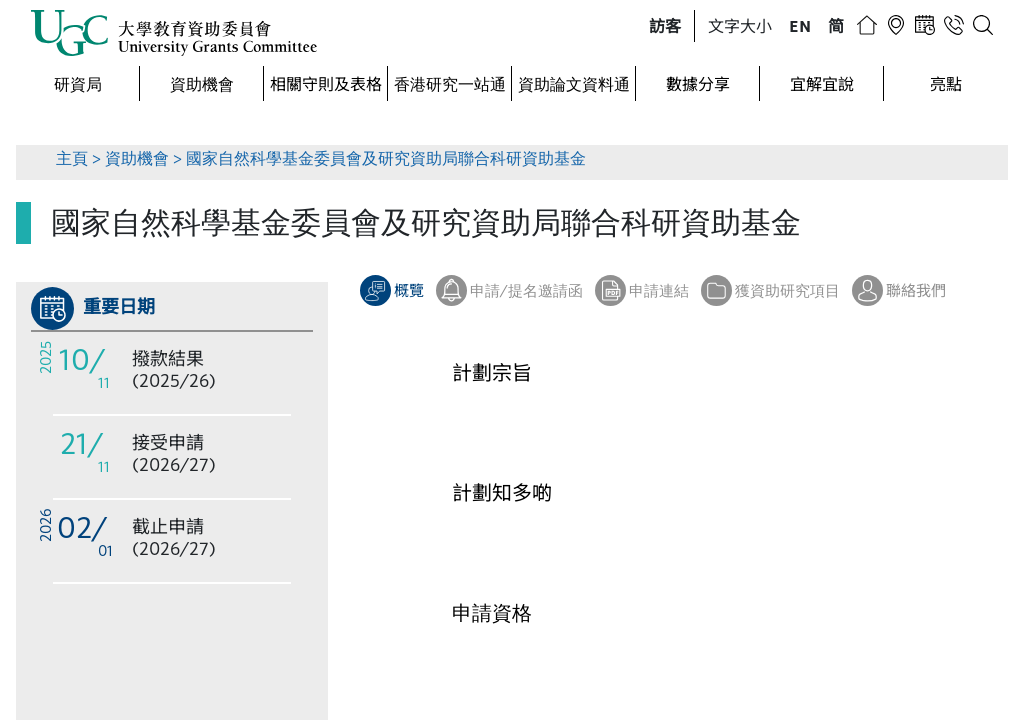 This screenshot has width=1024, height=720. I want to click on 文字大小 [button], so click(740, 25).